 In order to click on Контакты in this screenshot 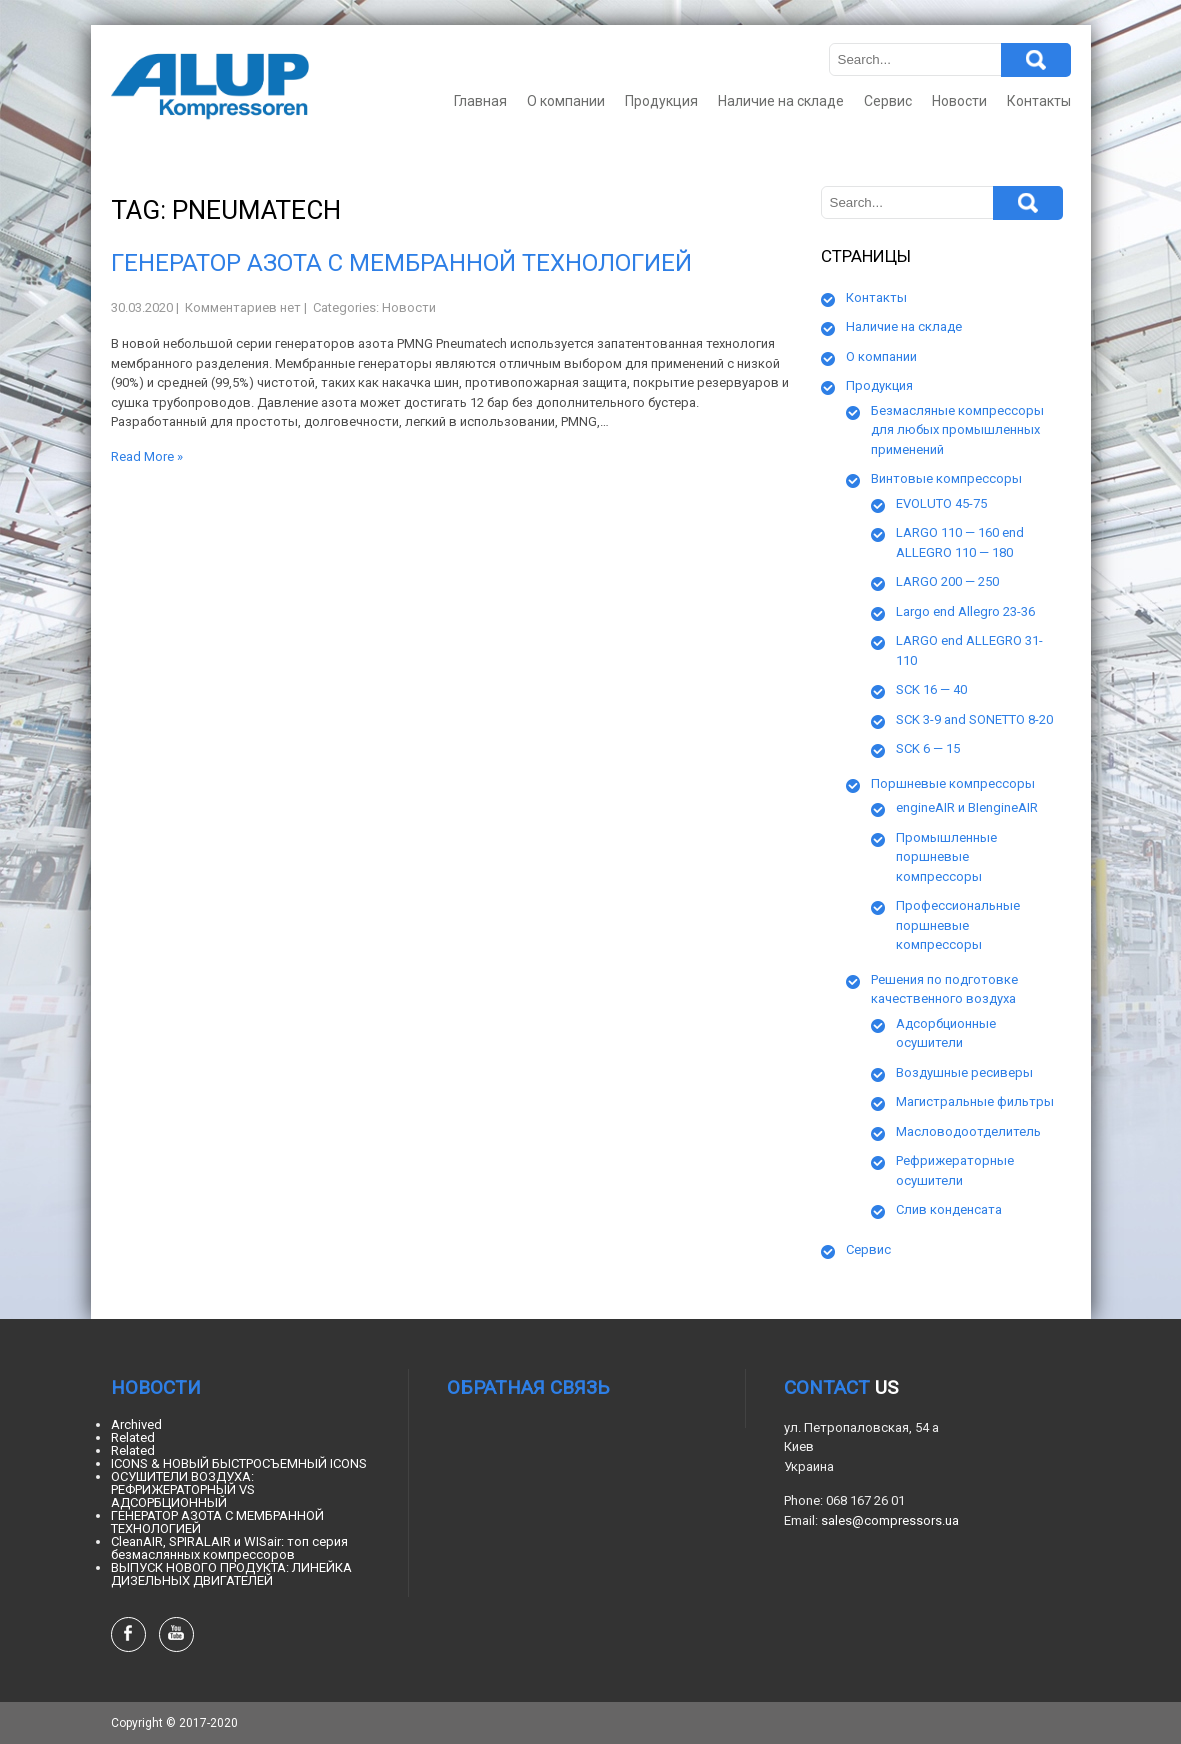, I will do `click(1039, 101)`.